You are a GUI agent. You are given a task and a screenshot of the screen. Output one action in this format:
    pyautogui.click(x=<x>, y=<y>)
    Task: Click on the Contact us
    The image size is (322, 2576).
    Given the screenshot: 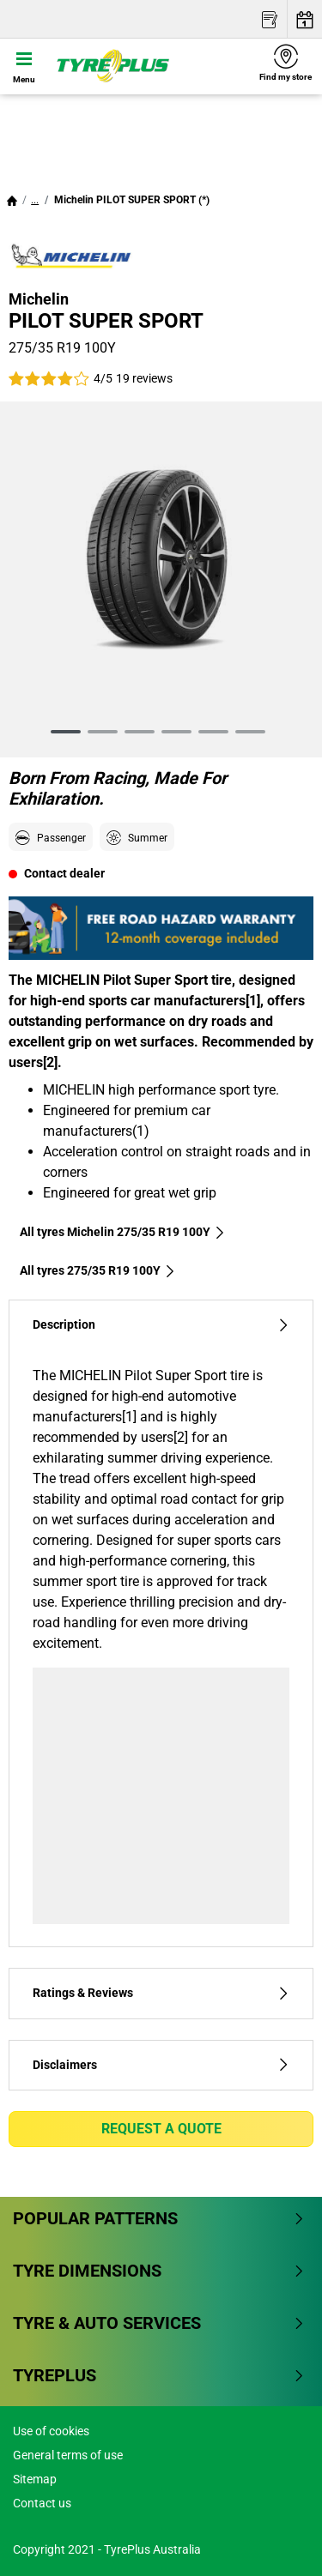 What is the action you would take?
    pyautogui.click(x=42, y=2503)
    